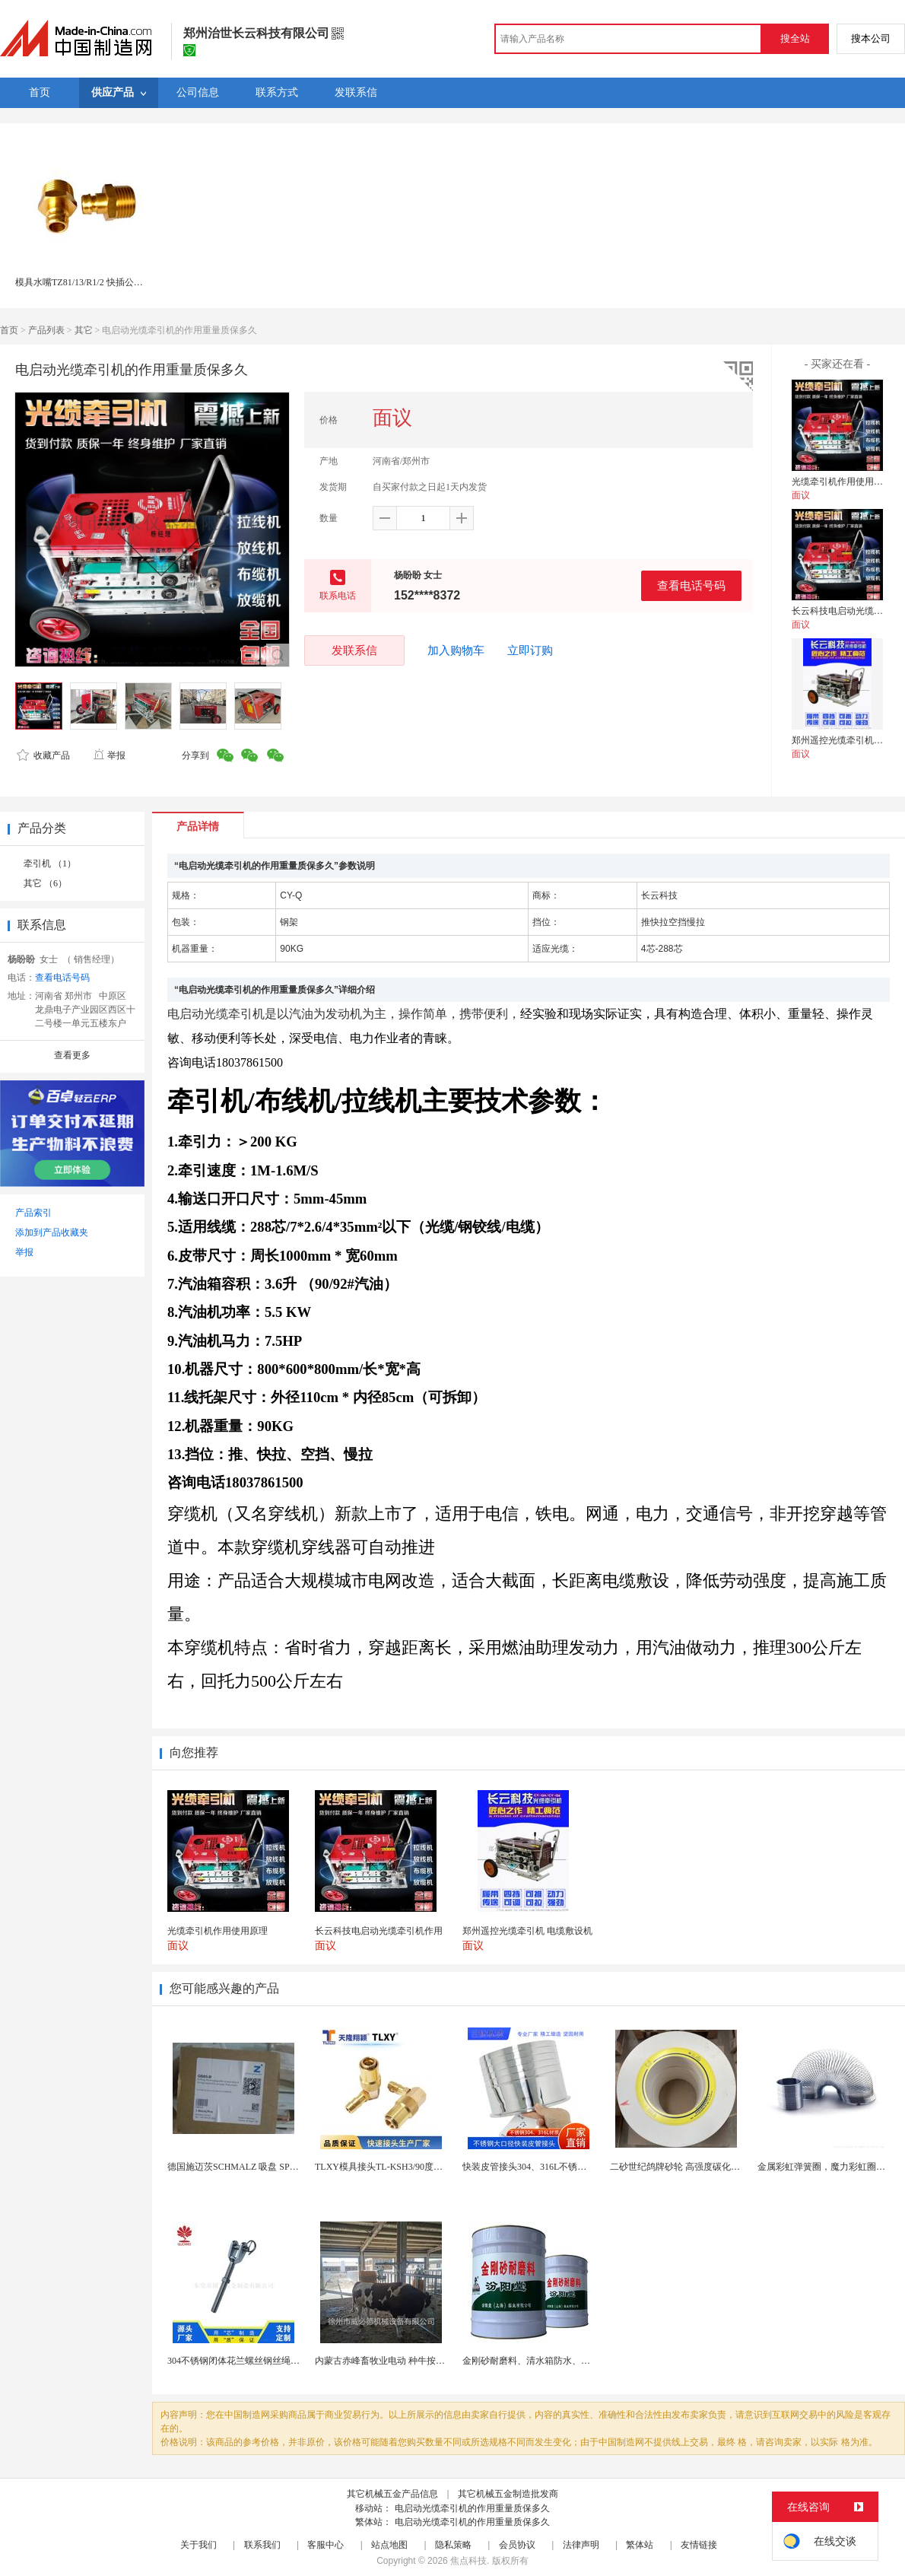 This screenshot has width=905, height=2576. Describe the element at coordinates (262, 2544) in the screenshot. I see `联系我们` at that location.